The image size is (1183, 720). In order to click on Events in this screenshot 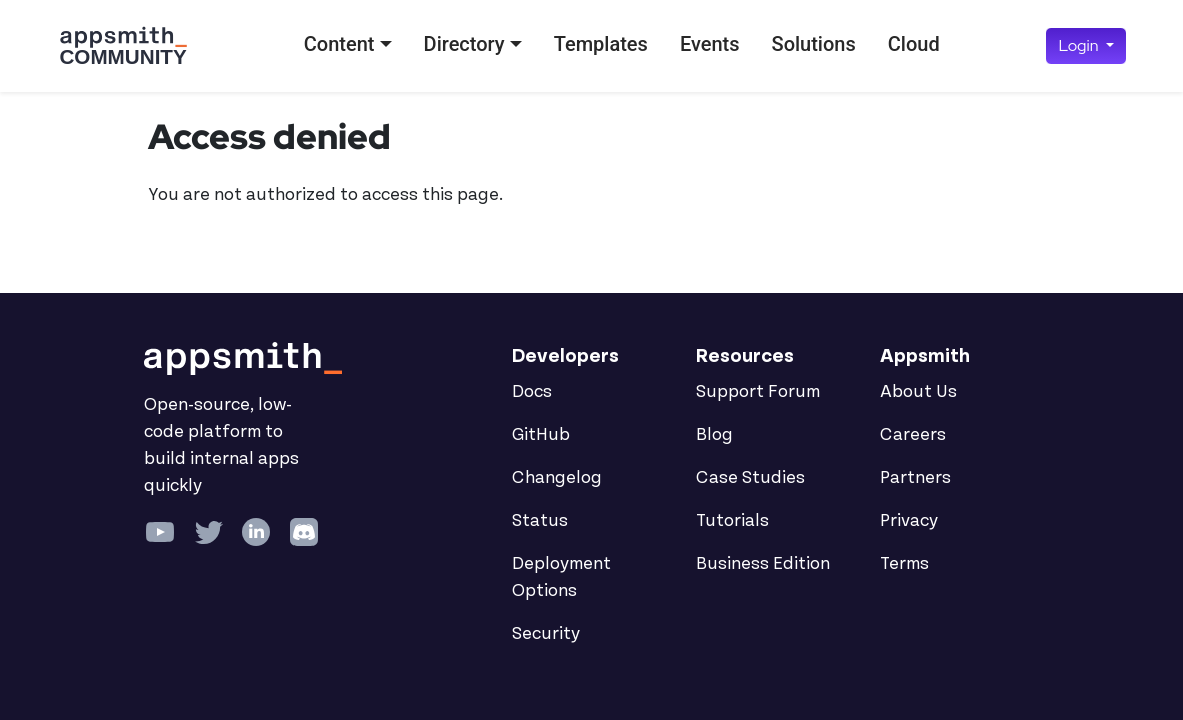, I will do `click(710, 44)`.